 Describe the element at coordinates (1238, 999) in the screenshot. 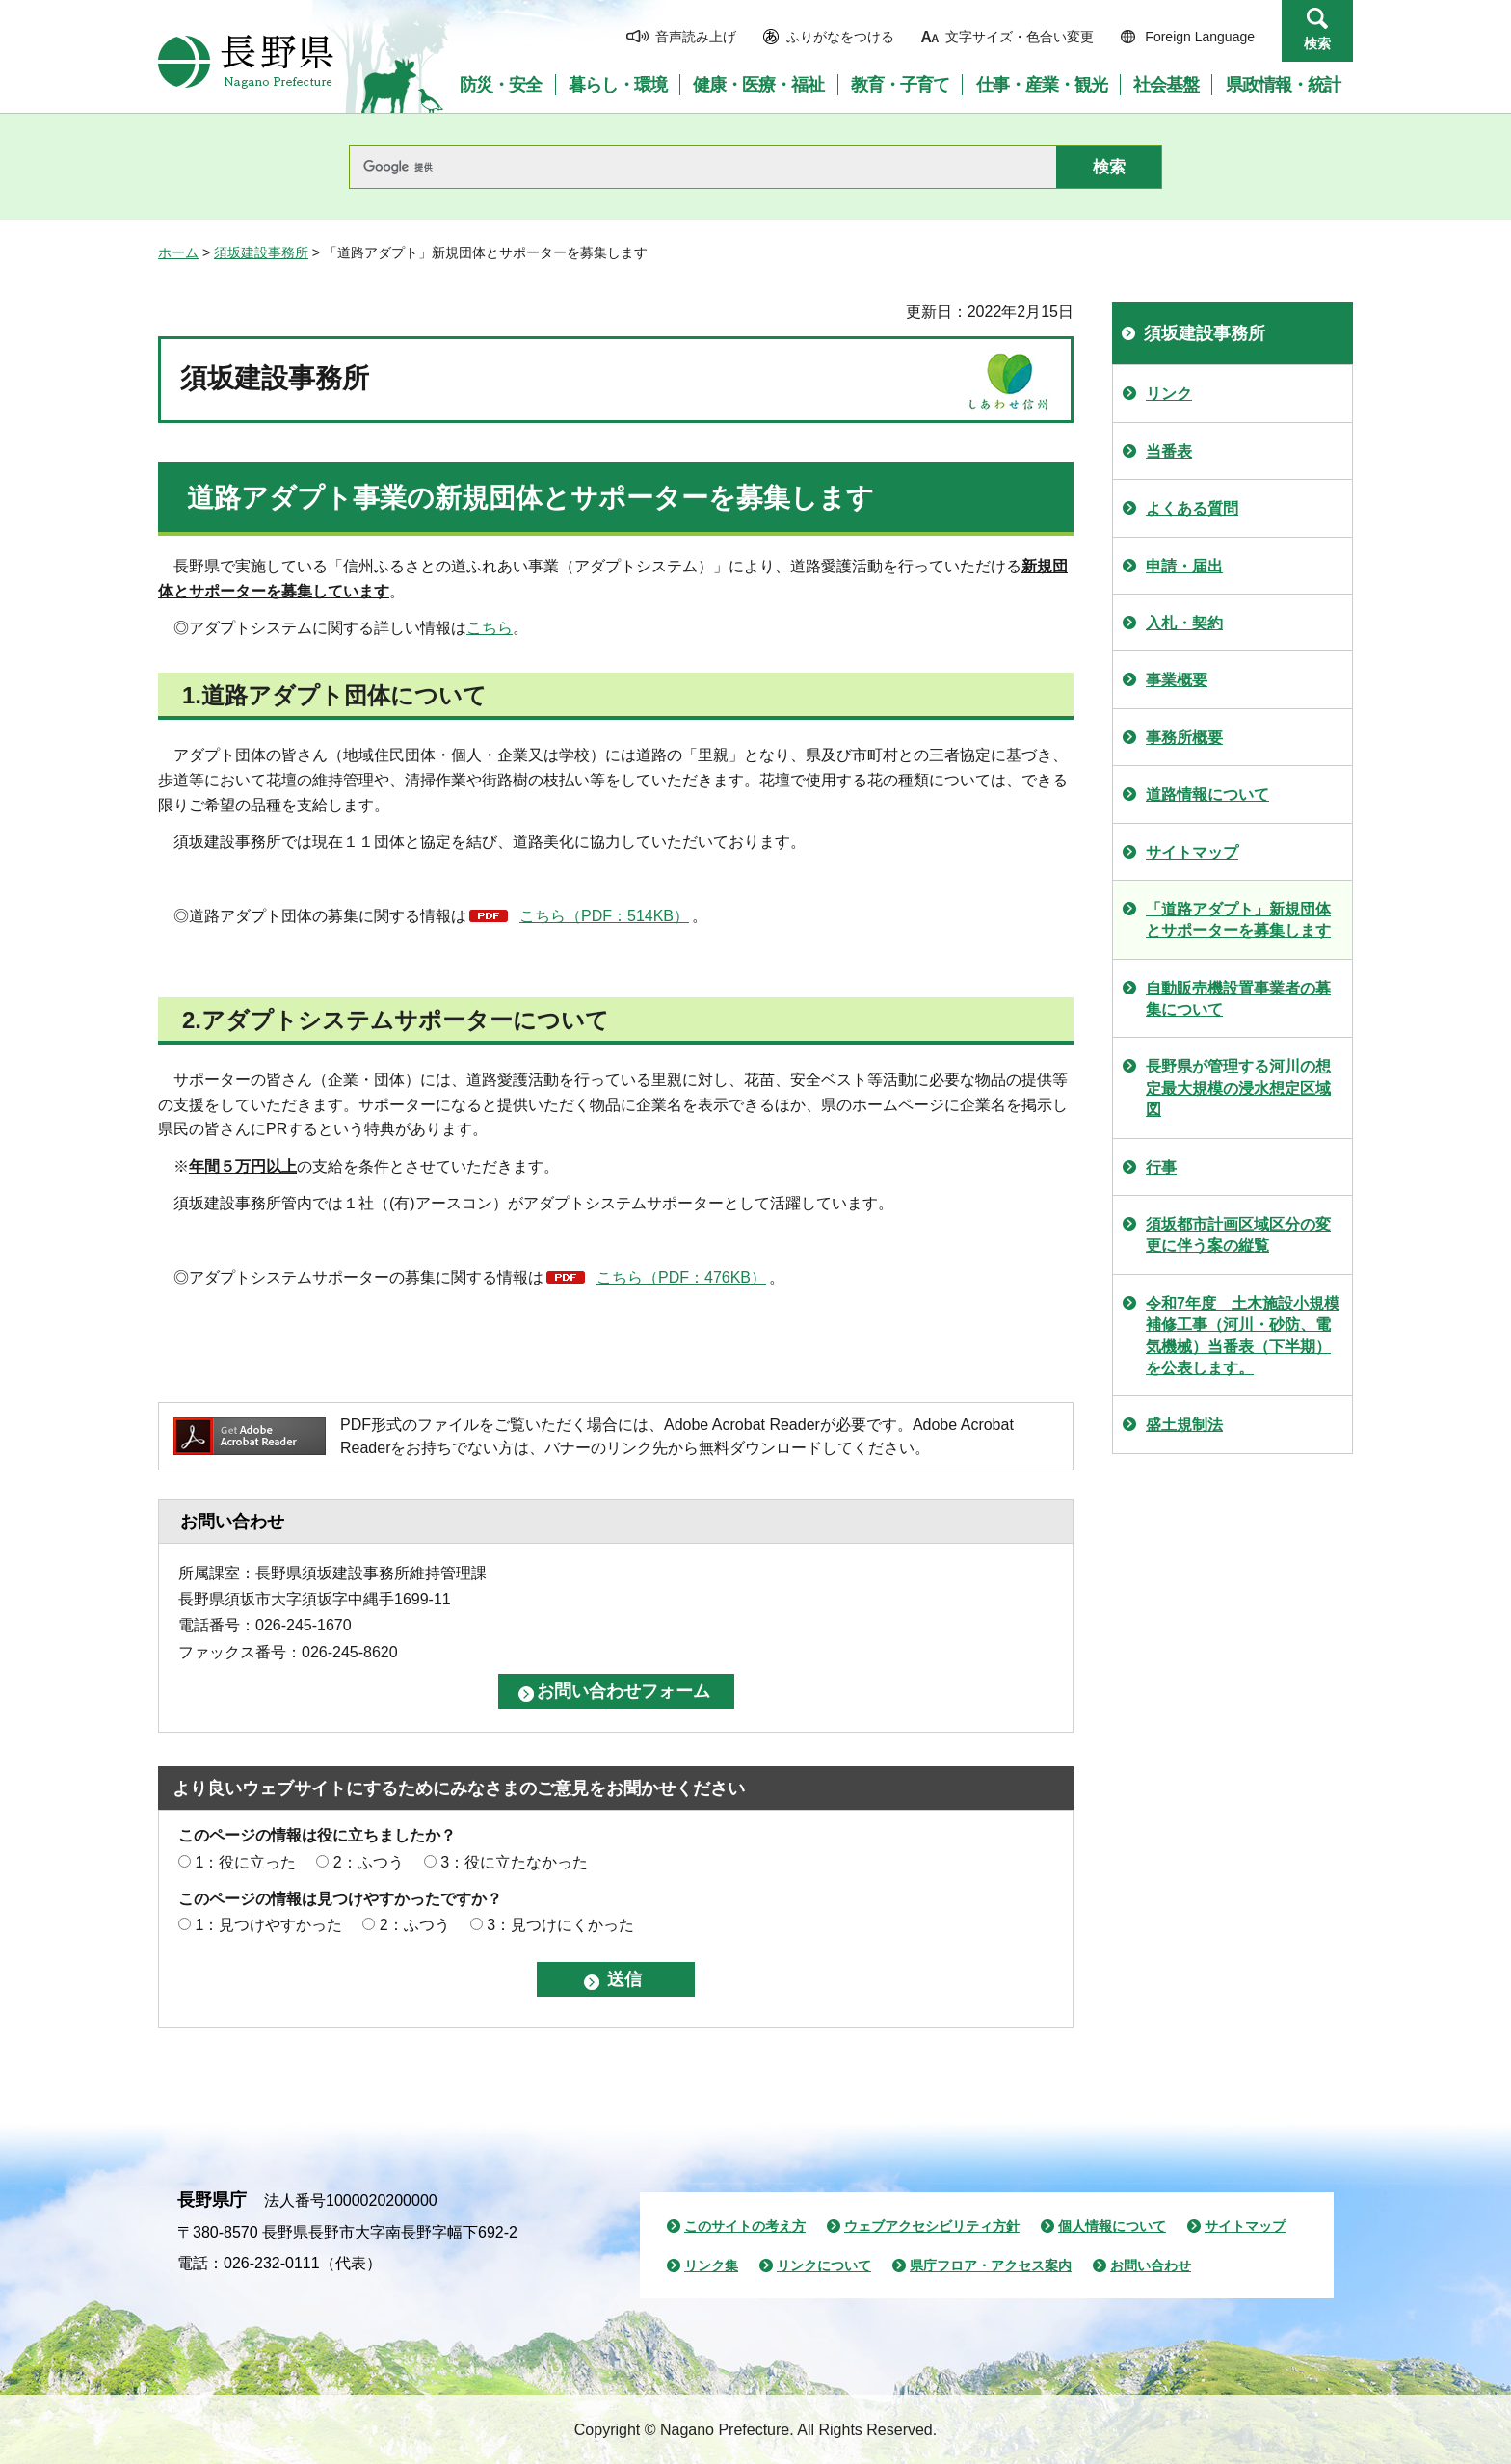

I see `自動販売機設置事業者の募集について` at that location.